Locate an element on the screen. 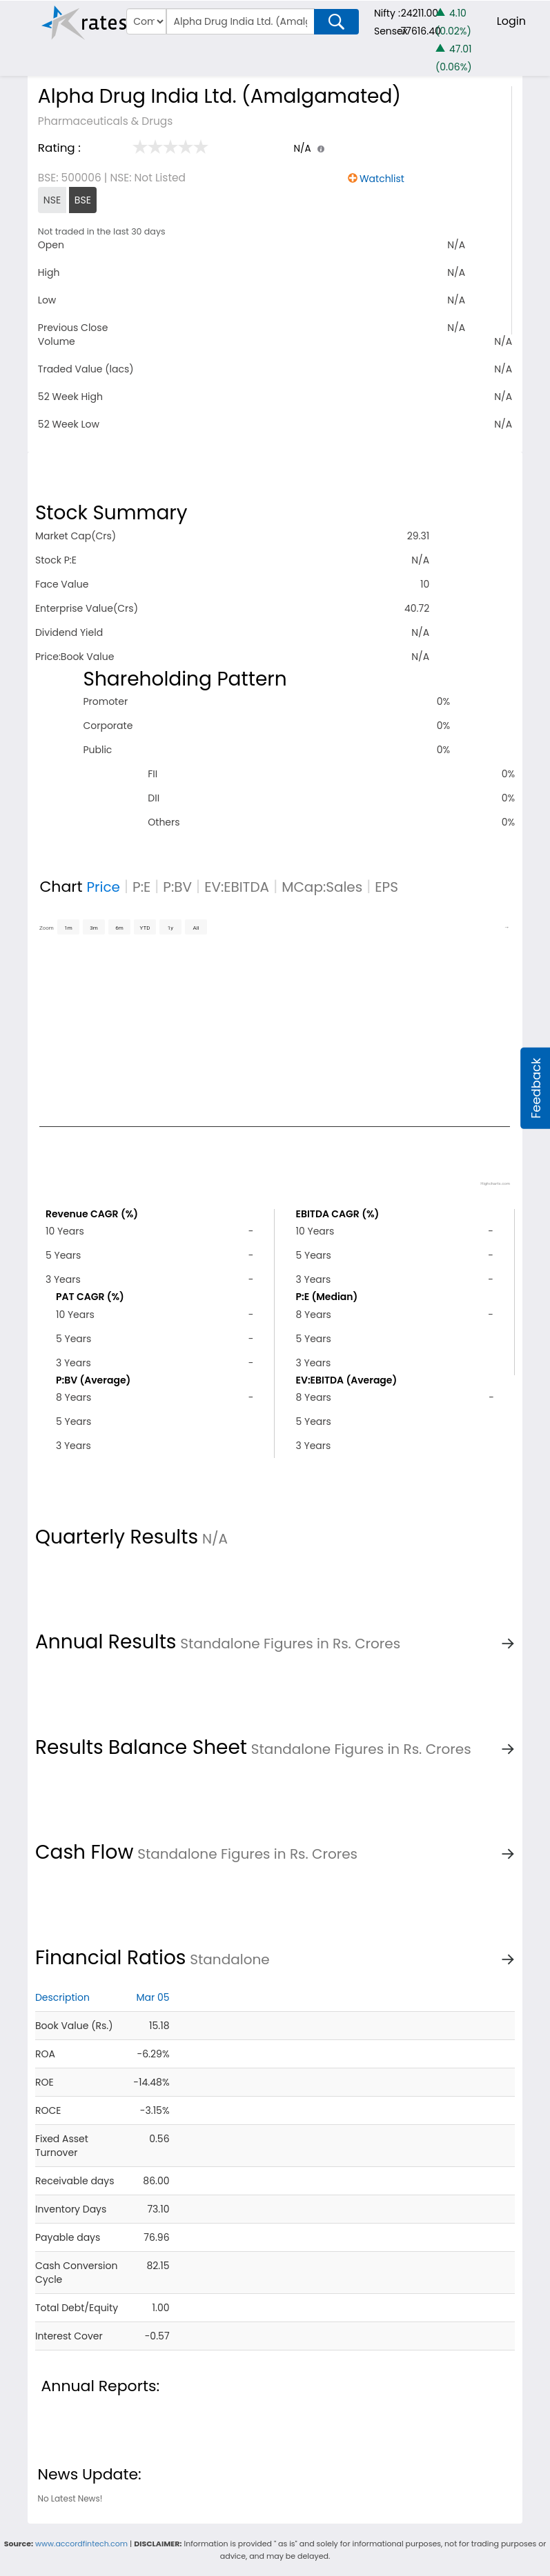 The image size is (550, 2576). Price is located at coordinates (103, 887).